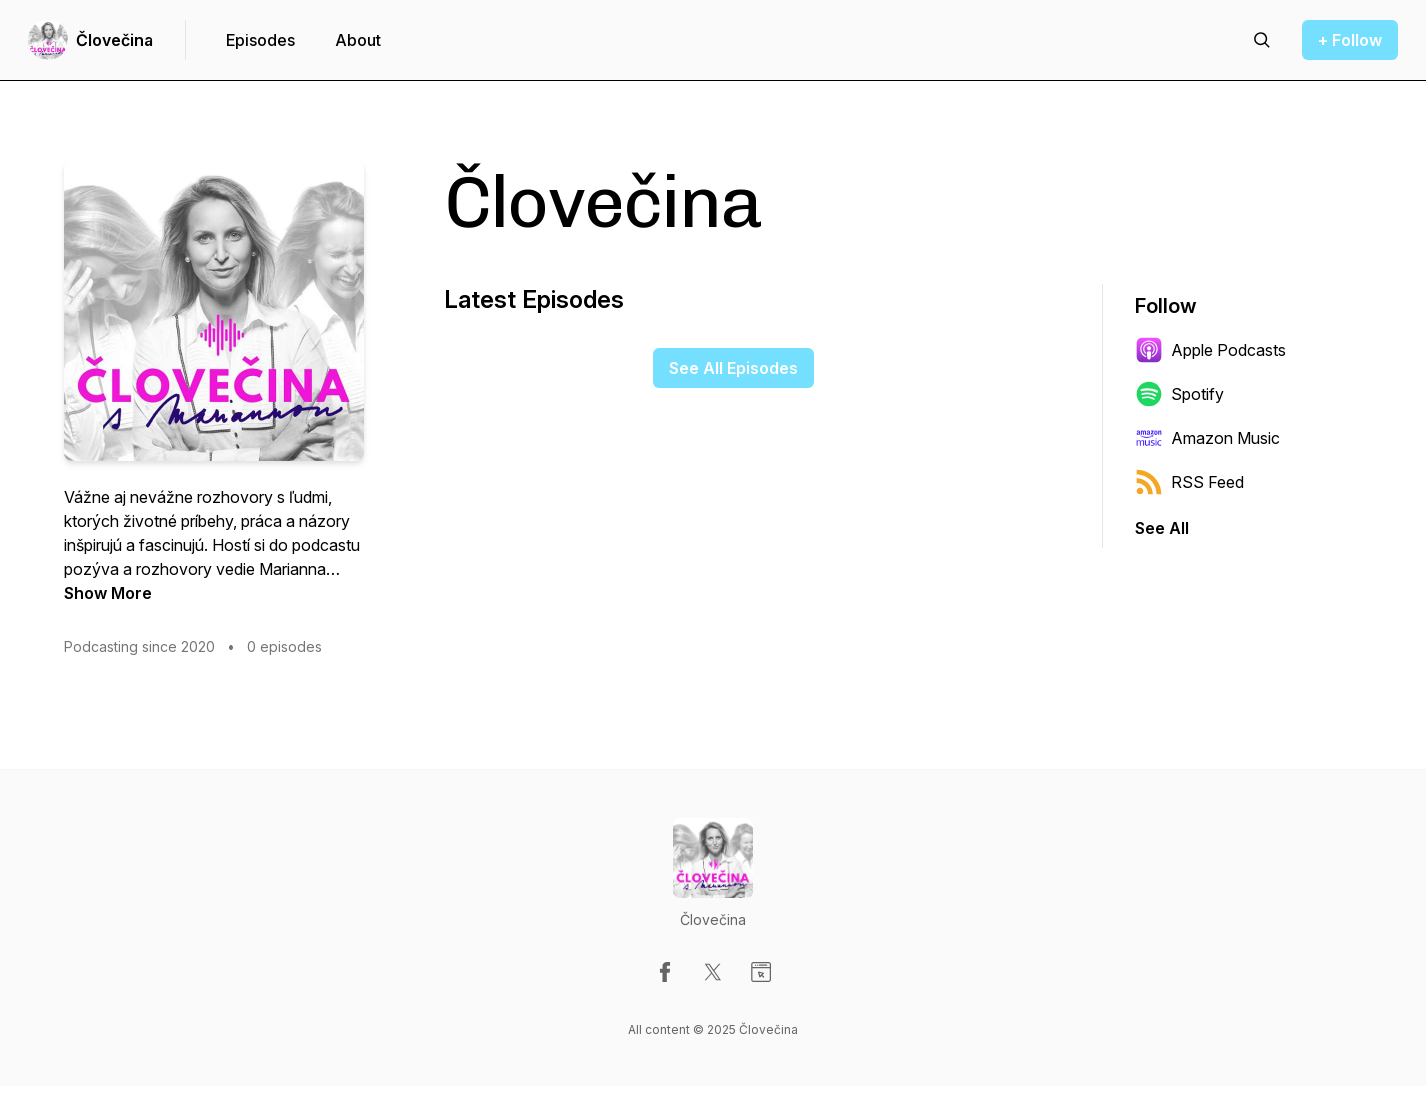 The width and height of the screenshot is (1426, 1106). What do you see at coordinates (1179, 394) in the screenshot?
I see `Spotify` at bounding box center [1179, 394].